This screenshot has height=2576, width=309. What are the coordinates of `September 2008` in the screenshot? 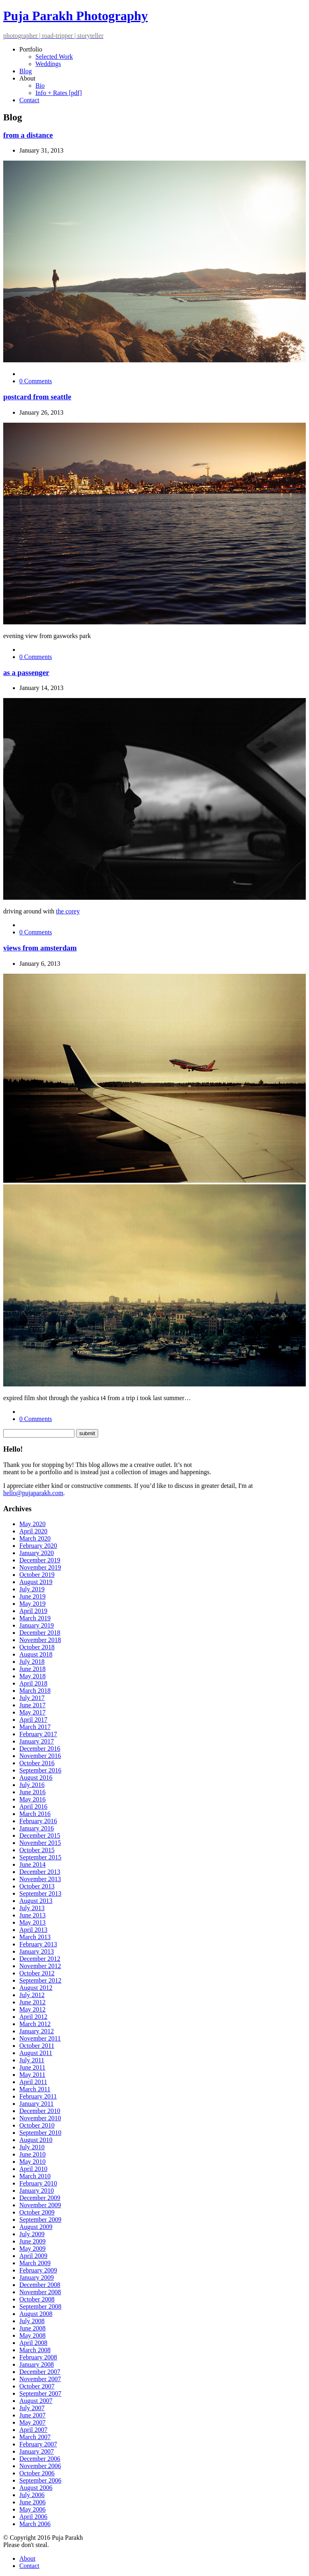 It's located at (40, 2306).